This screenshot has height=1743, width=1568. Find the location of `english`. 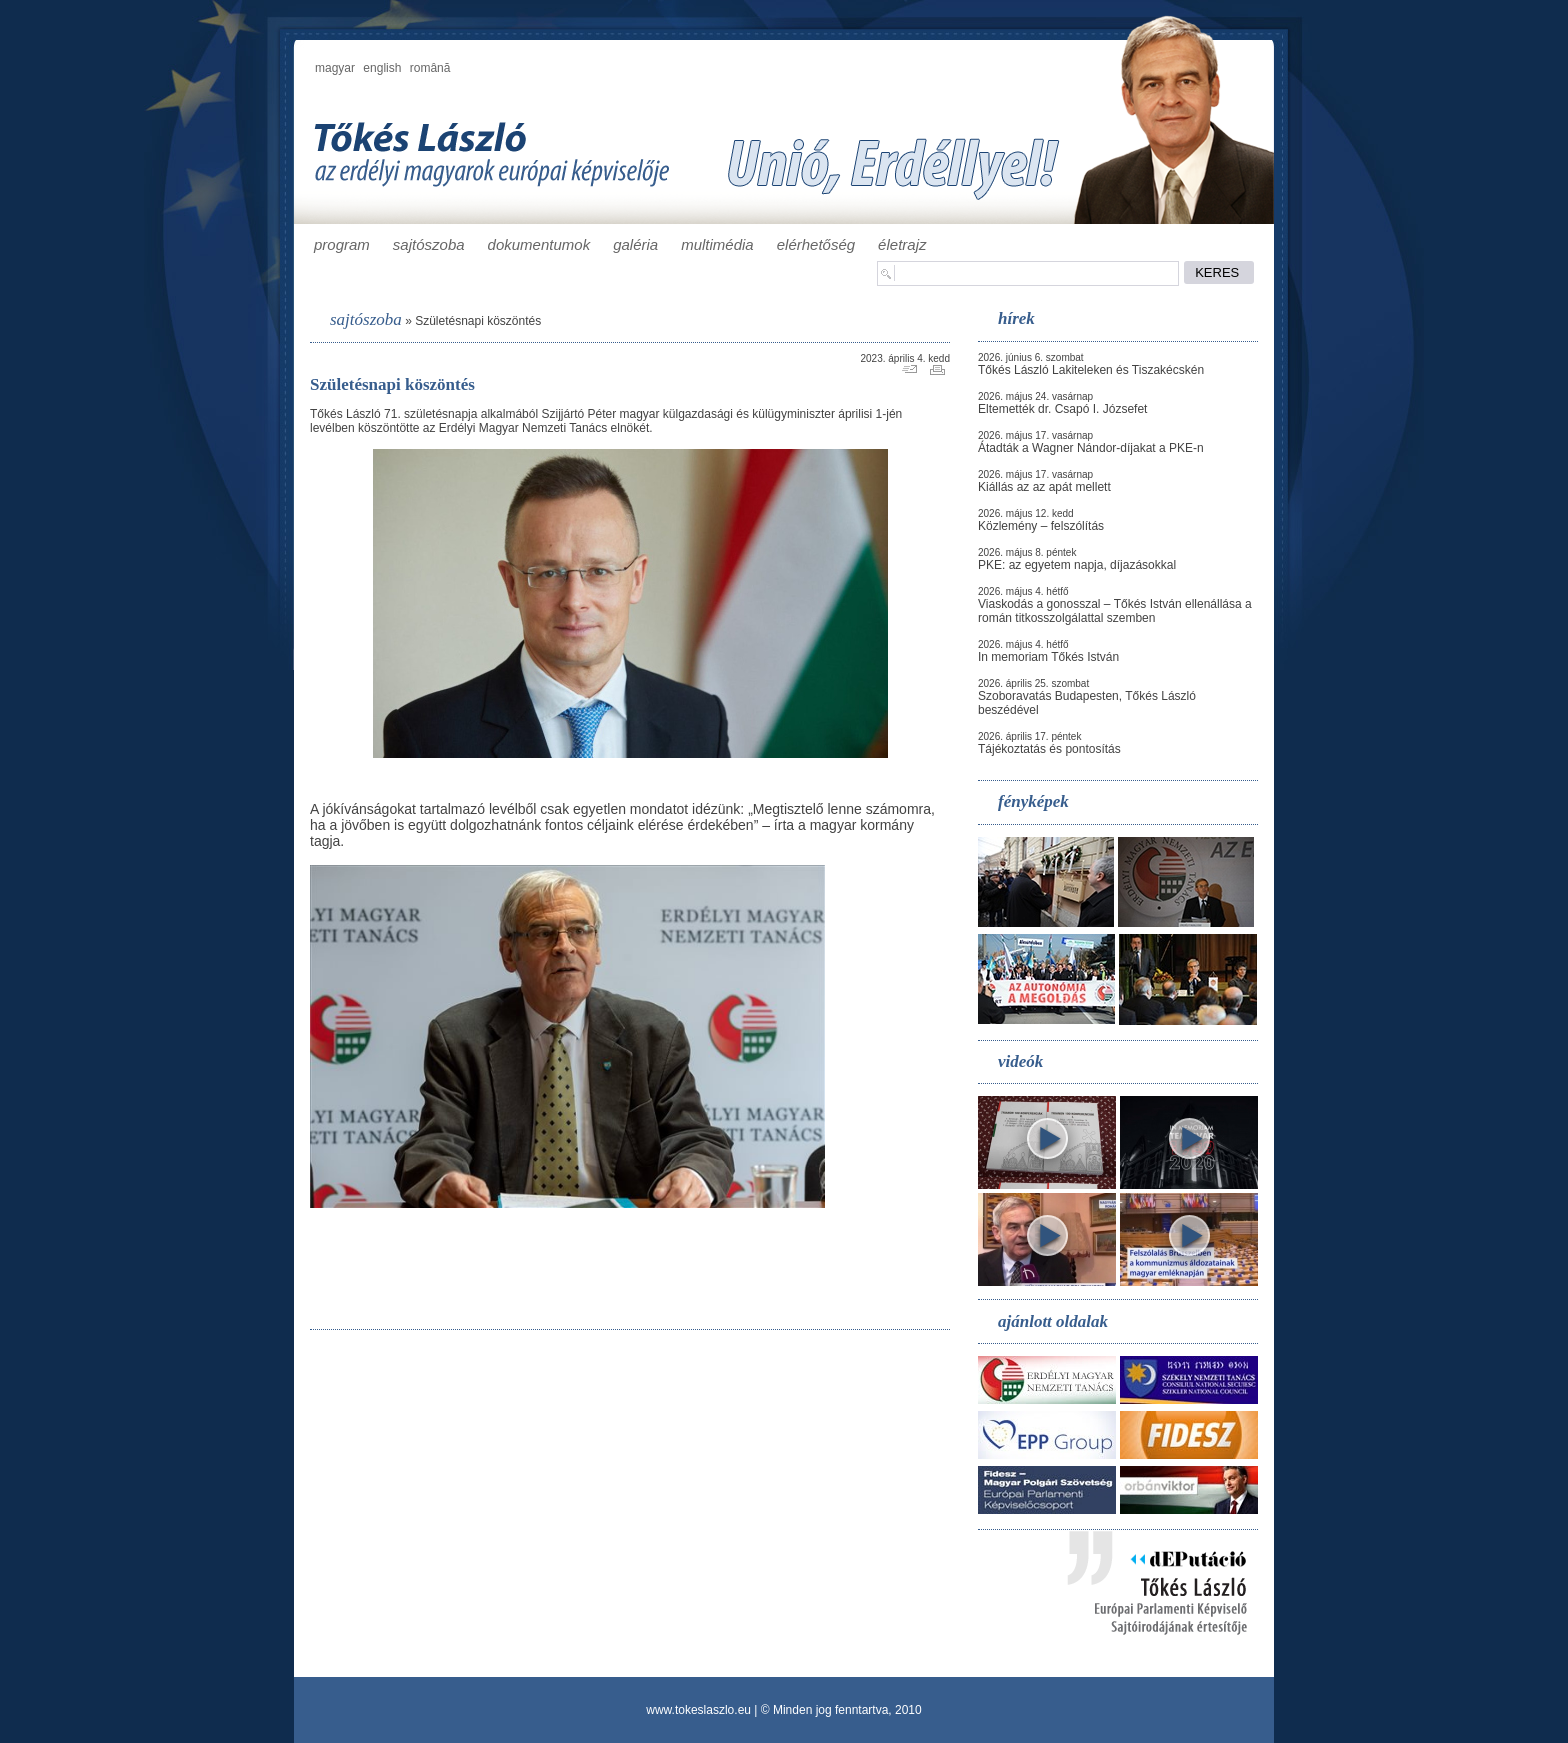

english is located at coordinates (382, 68).